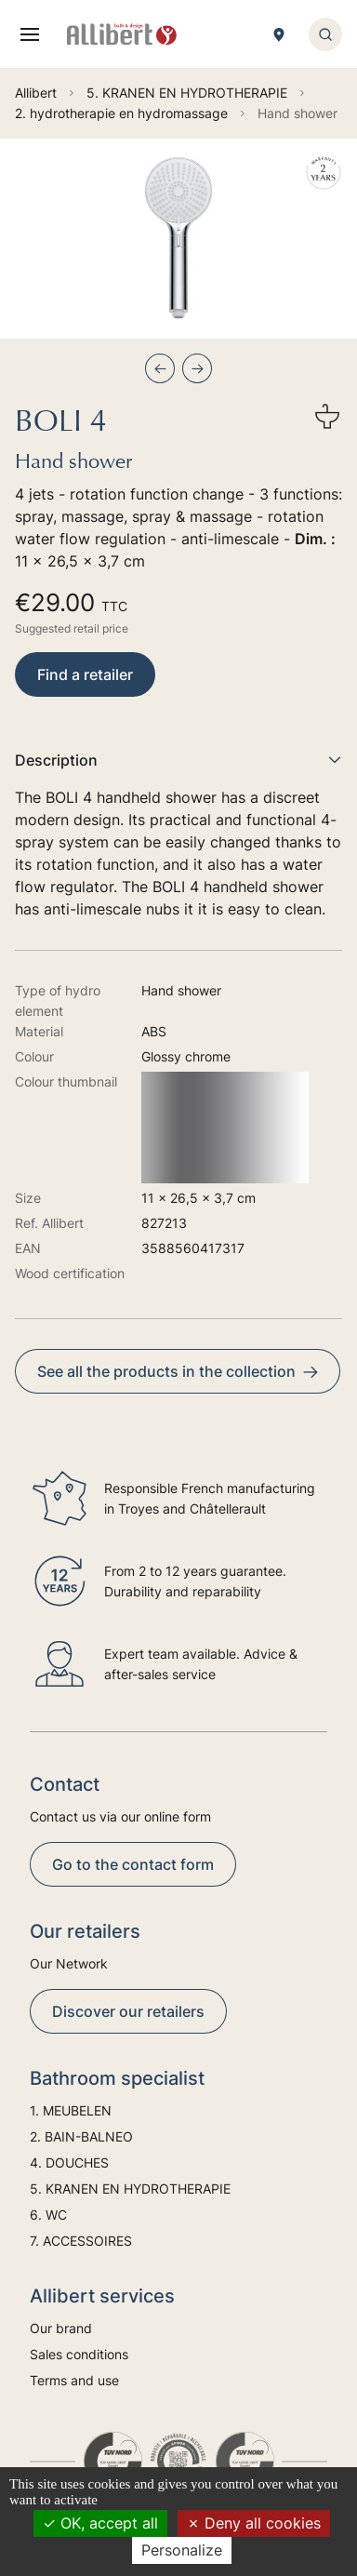 The image size is (357, 2576). Describe the element at coordinates (85, 674) in the screenshot. I see `Find a retailer` at that location.